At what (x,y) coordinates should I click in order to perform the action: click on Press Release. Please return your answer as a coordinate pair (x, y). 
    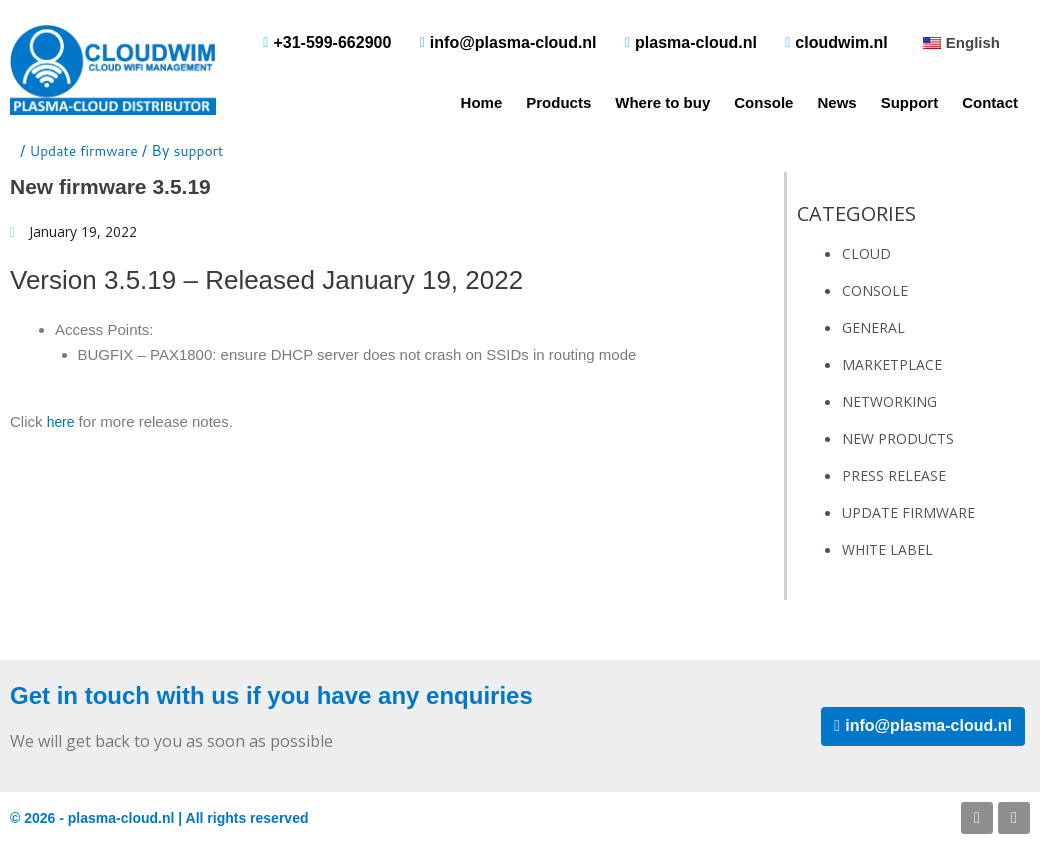
    Looking at the image, I should click on (894, 475).